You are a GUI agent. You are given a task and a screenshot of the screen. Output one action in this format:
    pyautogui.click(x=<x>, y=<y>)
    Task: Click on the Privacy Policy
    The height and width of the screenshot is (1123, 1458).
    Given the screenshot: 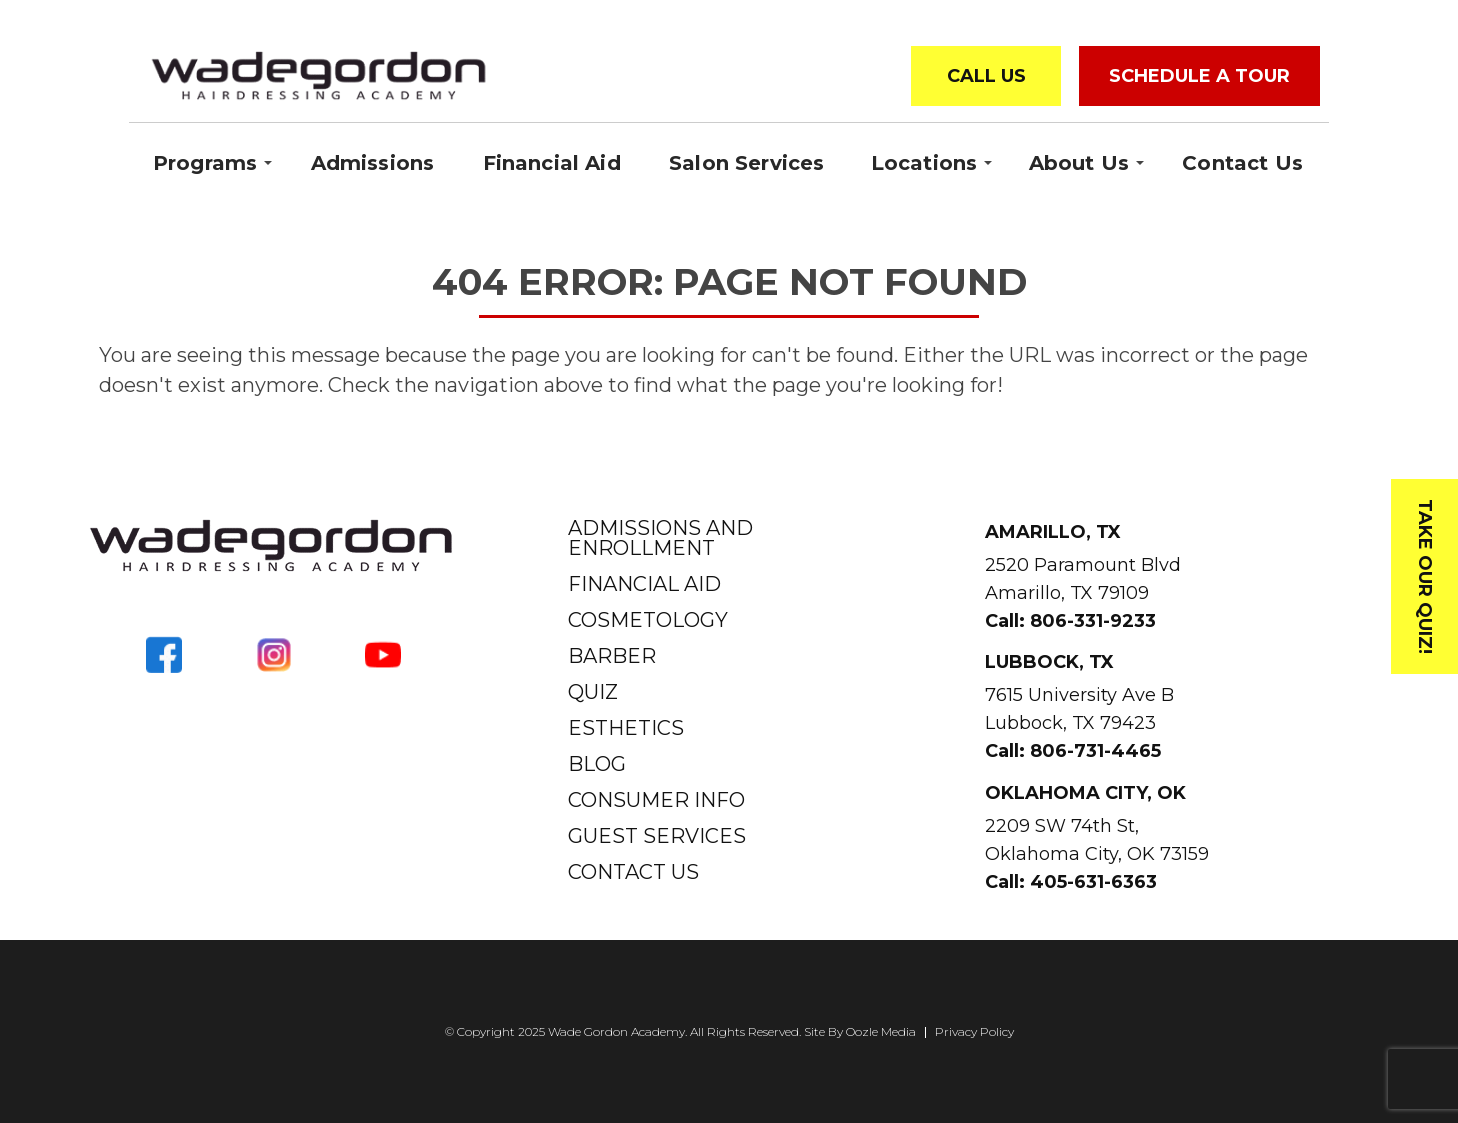 What is the action you would take?
    pyautogui.click(x=974, y=1032)
    